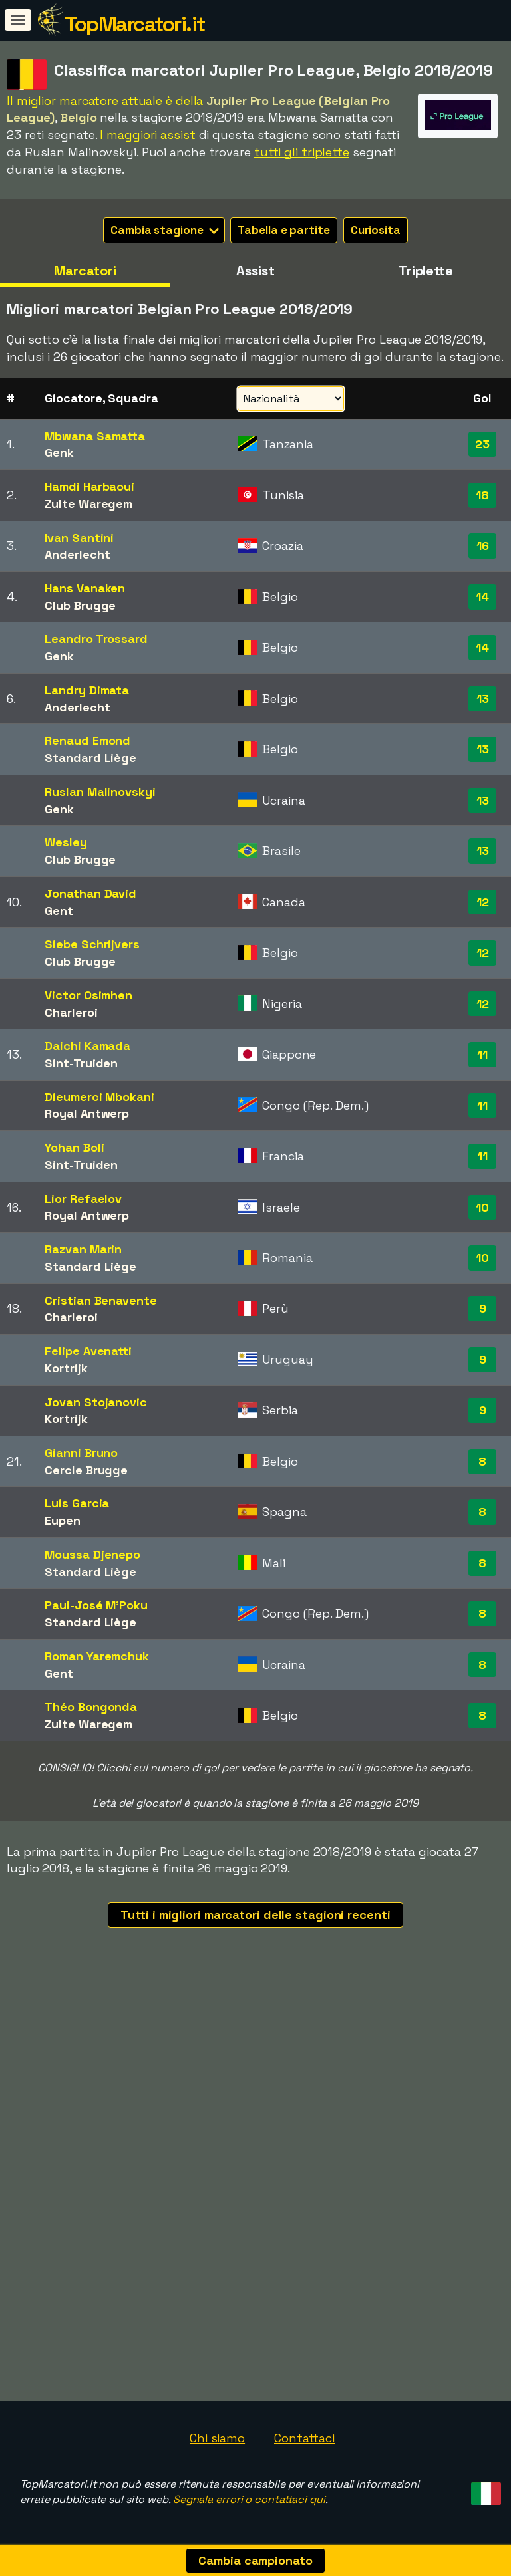  I want to click on Tutti i migliori marcatori delle stagioni recenti, so click(255, 1914).